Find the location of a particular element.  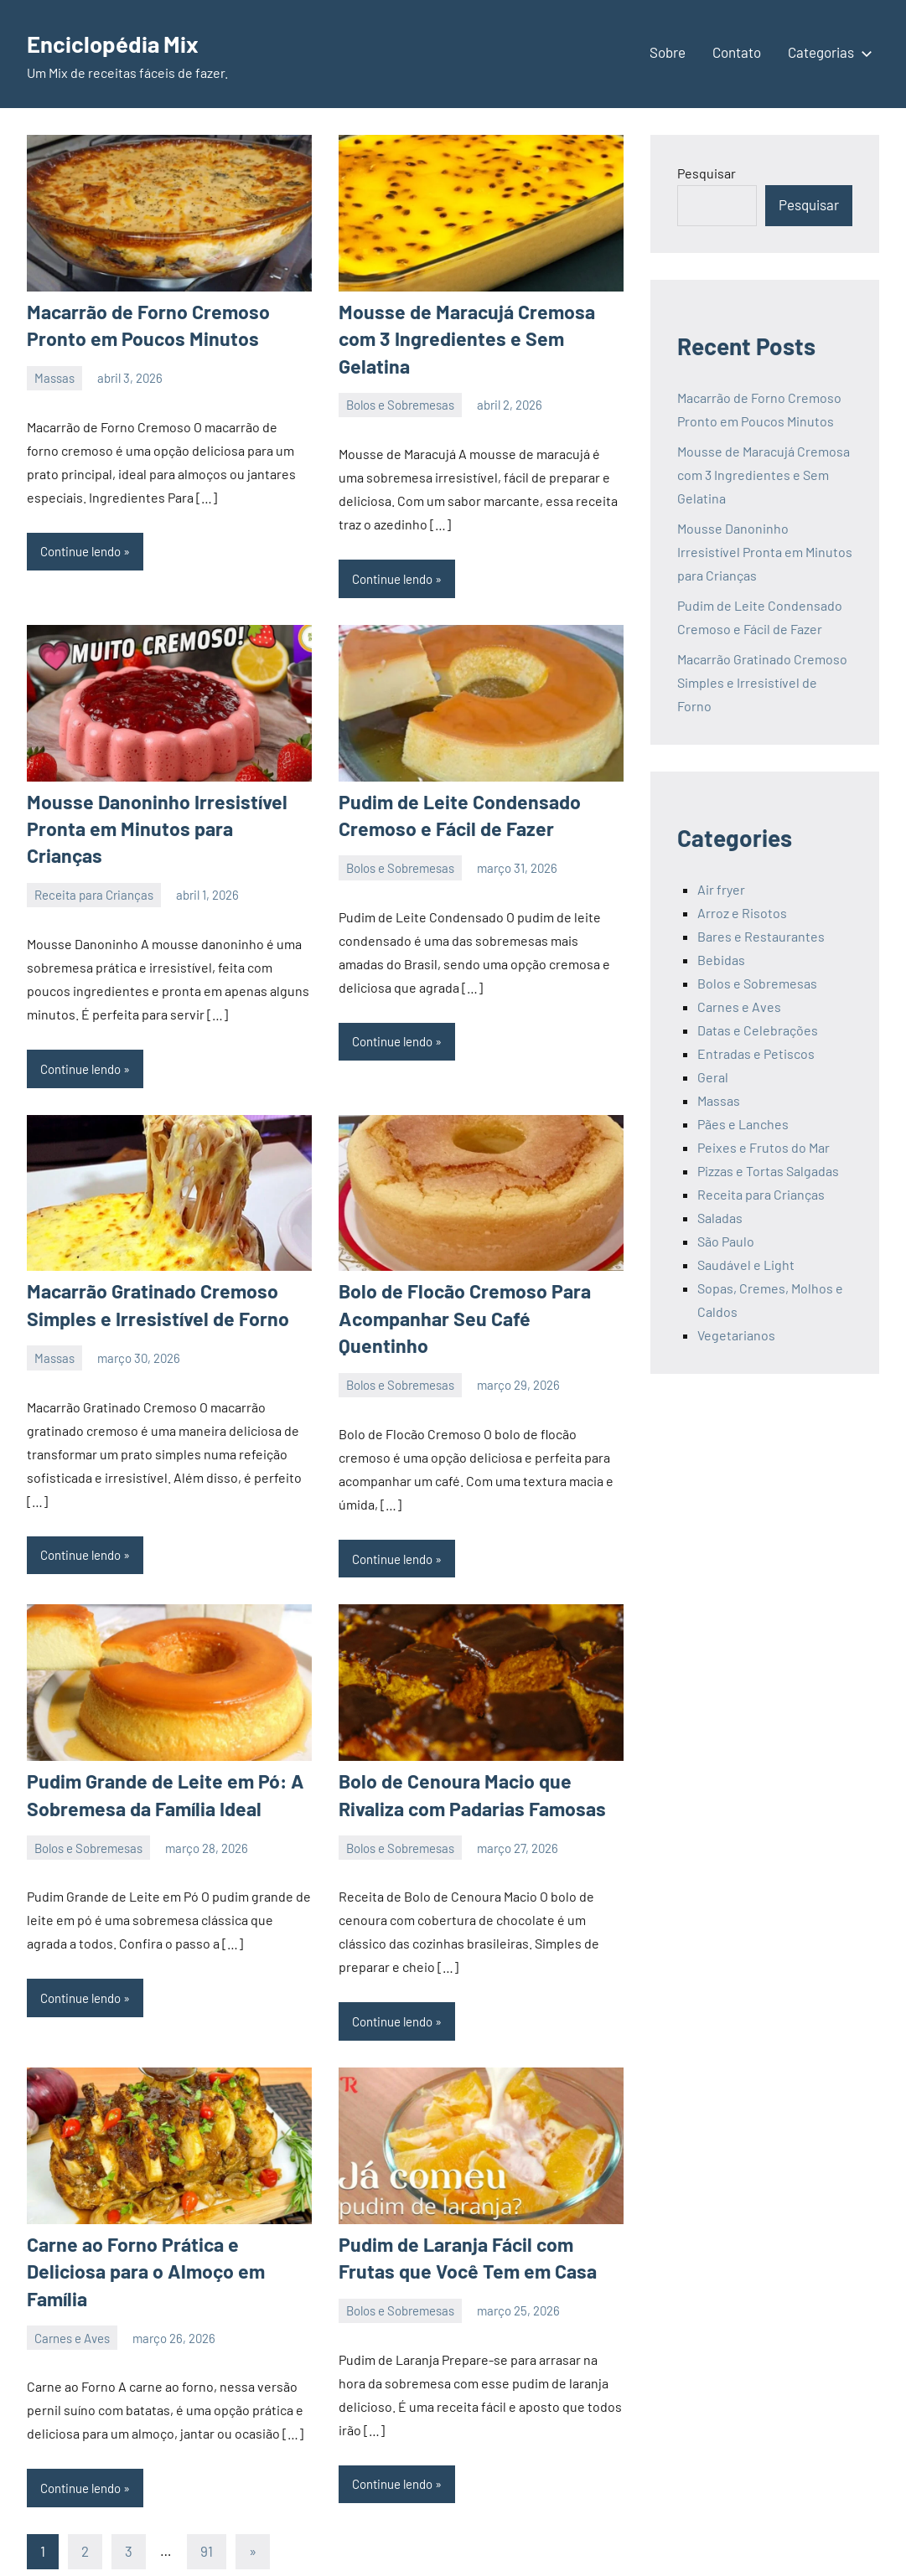

Mousse Danoninho Irresistível Pronta em Minutos para Crianças is located at coordinates (764, 551).